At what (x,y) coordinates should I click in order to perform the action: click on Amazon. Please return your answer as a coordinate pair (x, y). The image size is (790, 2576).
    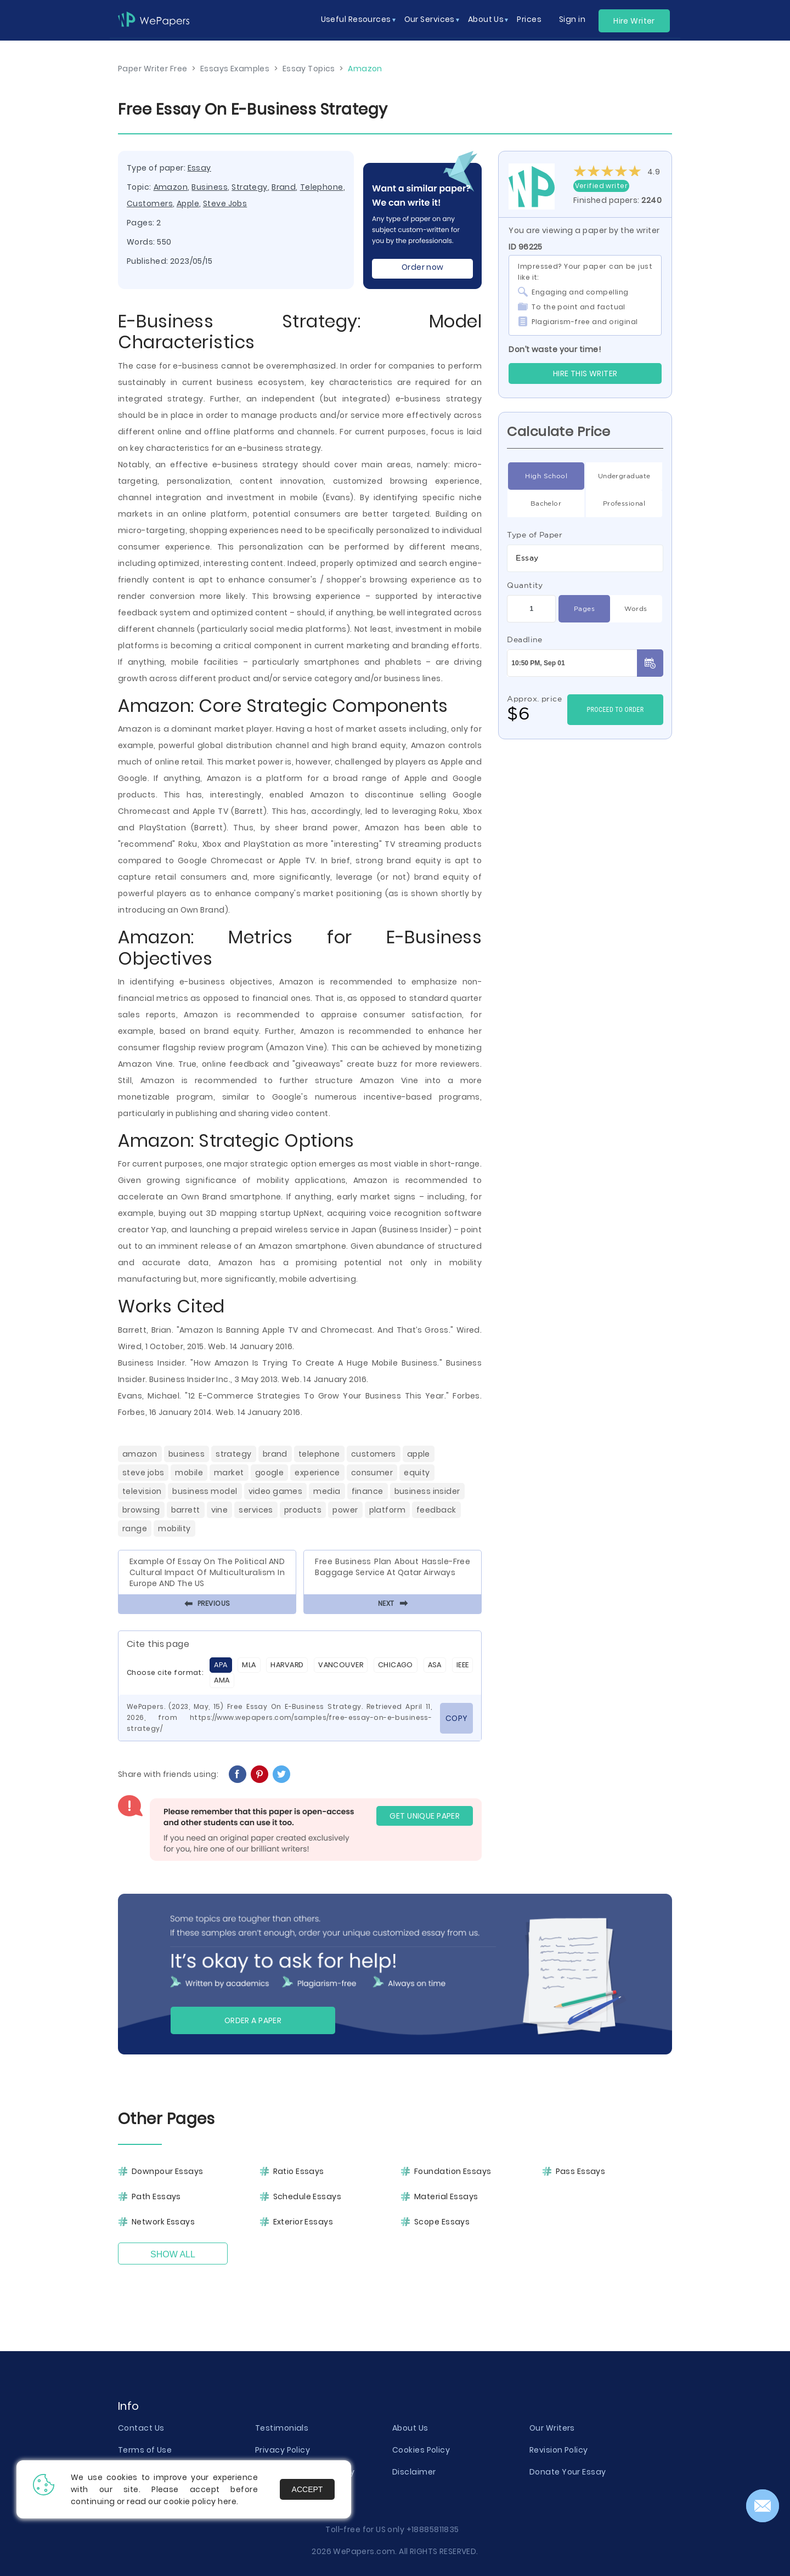
    Looking at the image, I should click on (171, 187).